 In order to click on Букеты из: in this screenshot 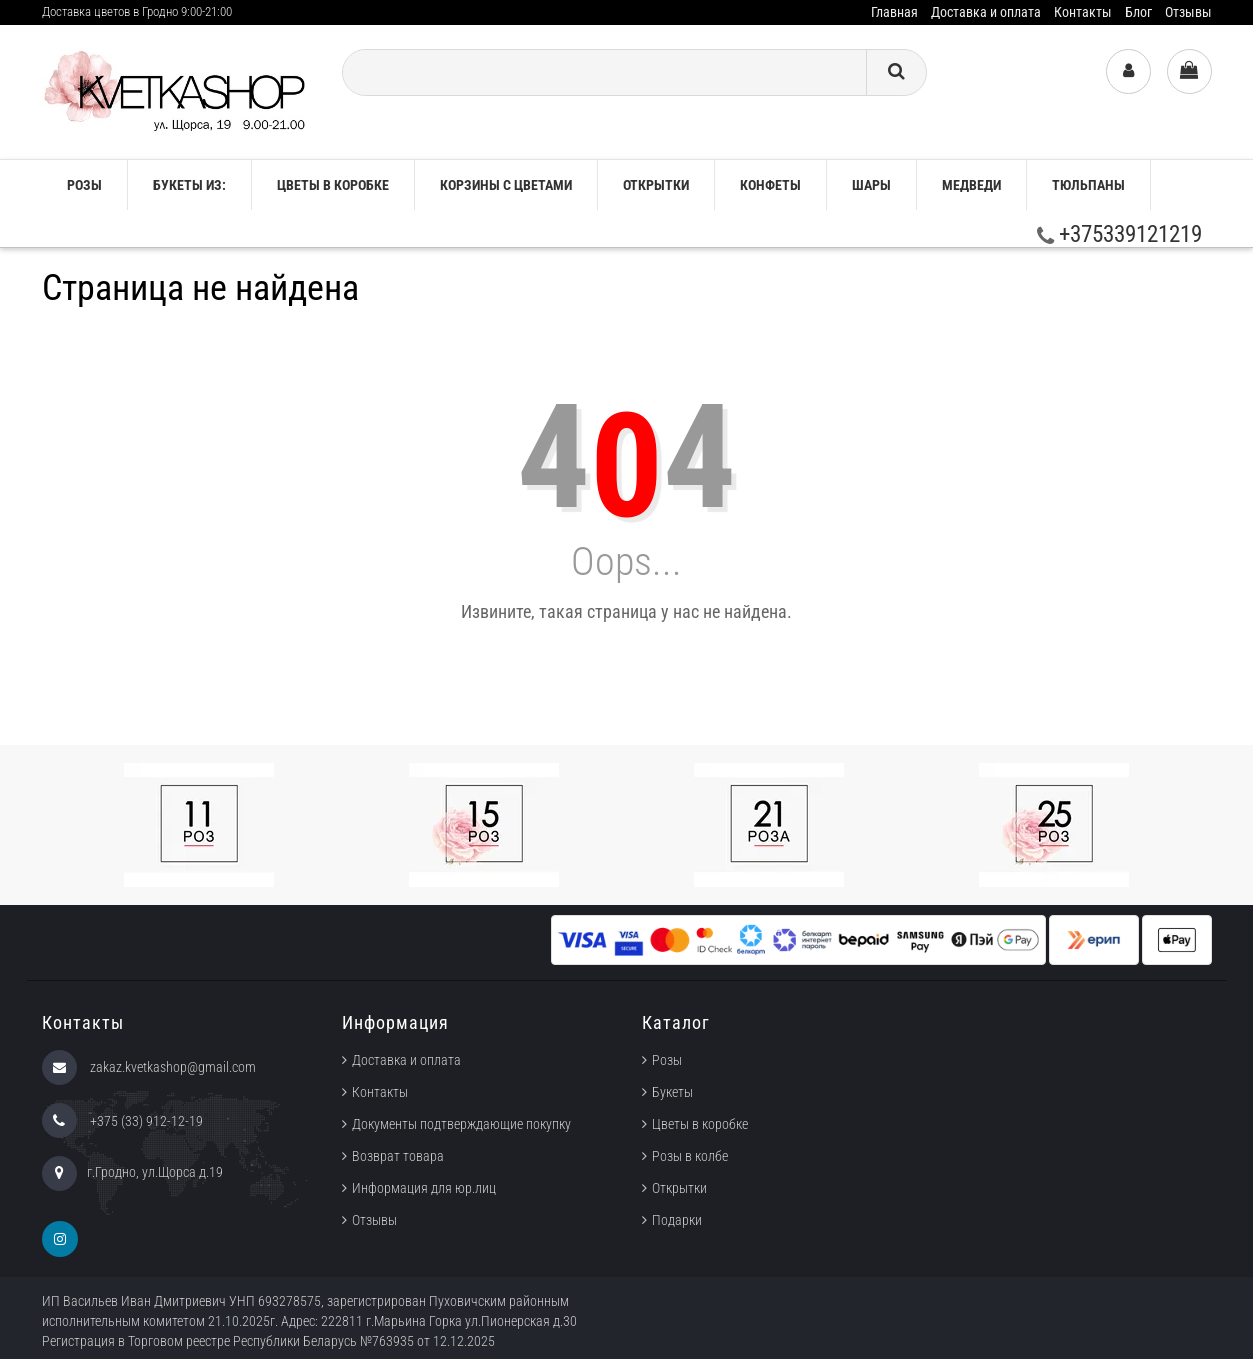, I will do `click(189, 185)`.